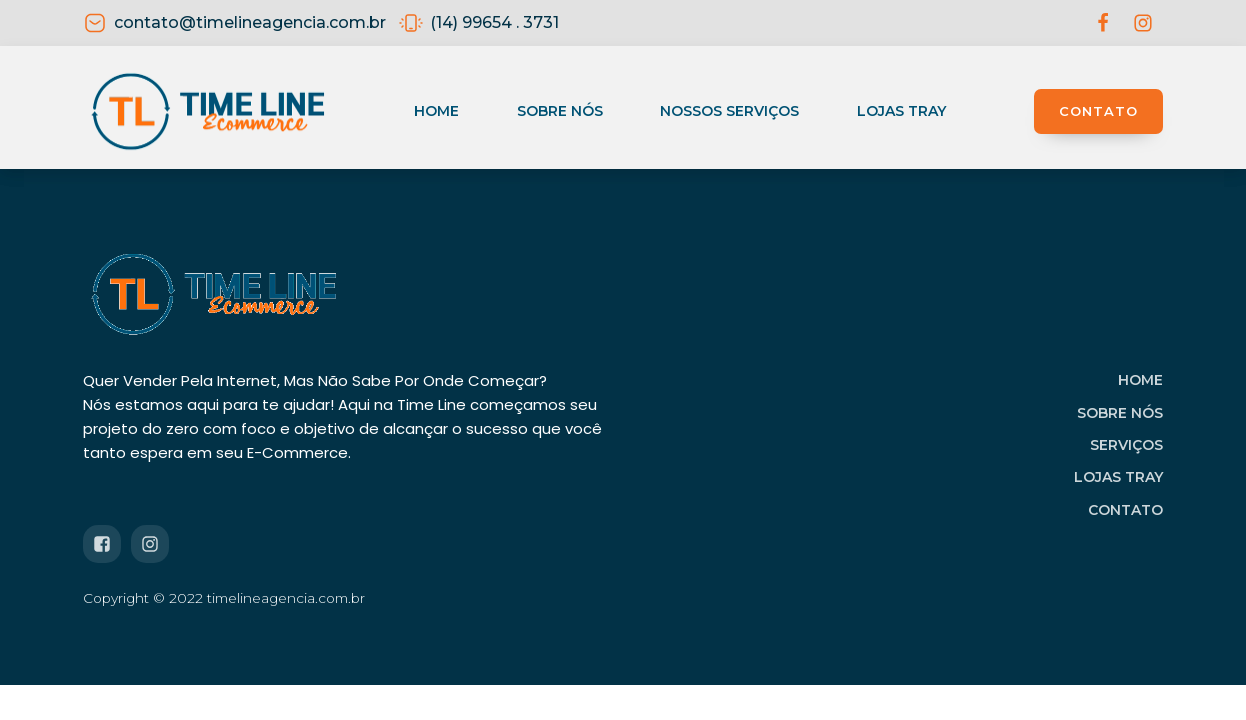 This screenshot has width=1246, height=720. What do you see at coordinates (1118, 477) in the screenshot?
I see `LOJAS TRAY` at bounding box center [1118, 477].